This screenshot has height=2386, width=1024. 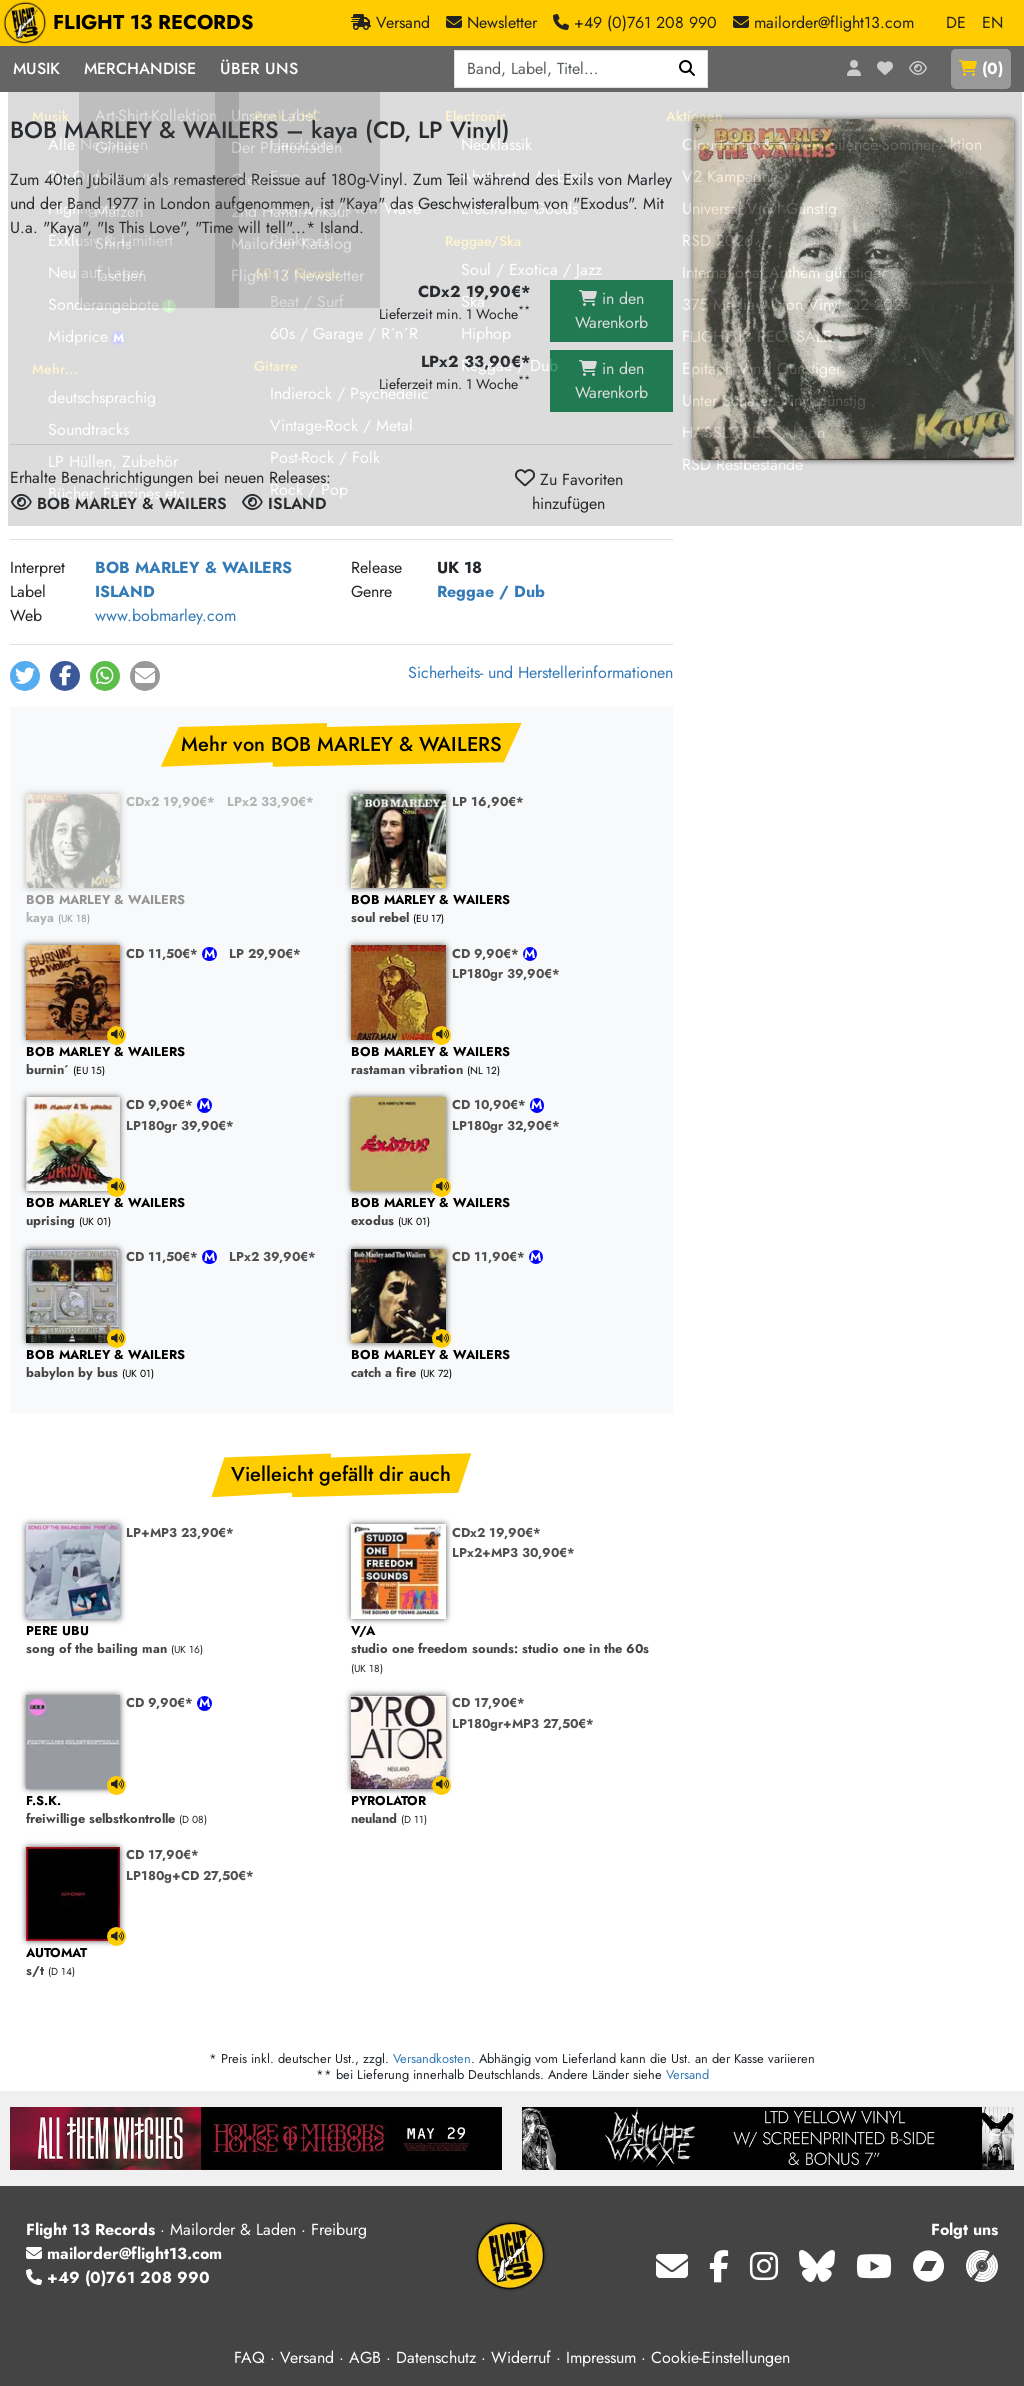 I want to click on EN, so click(x=992, y=22).